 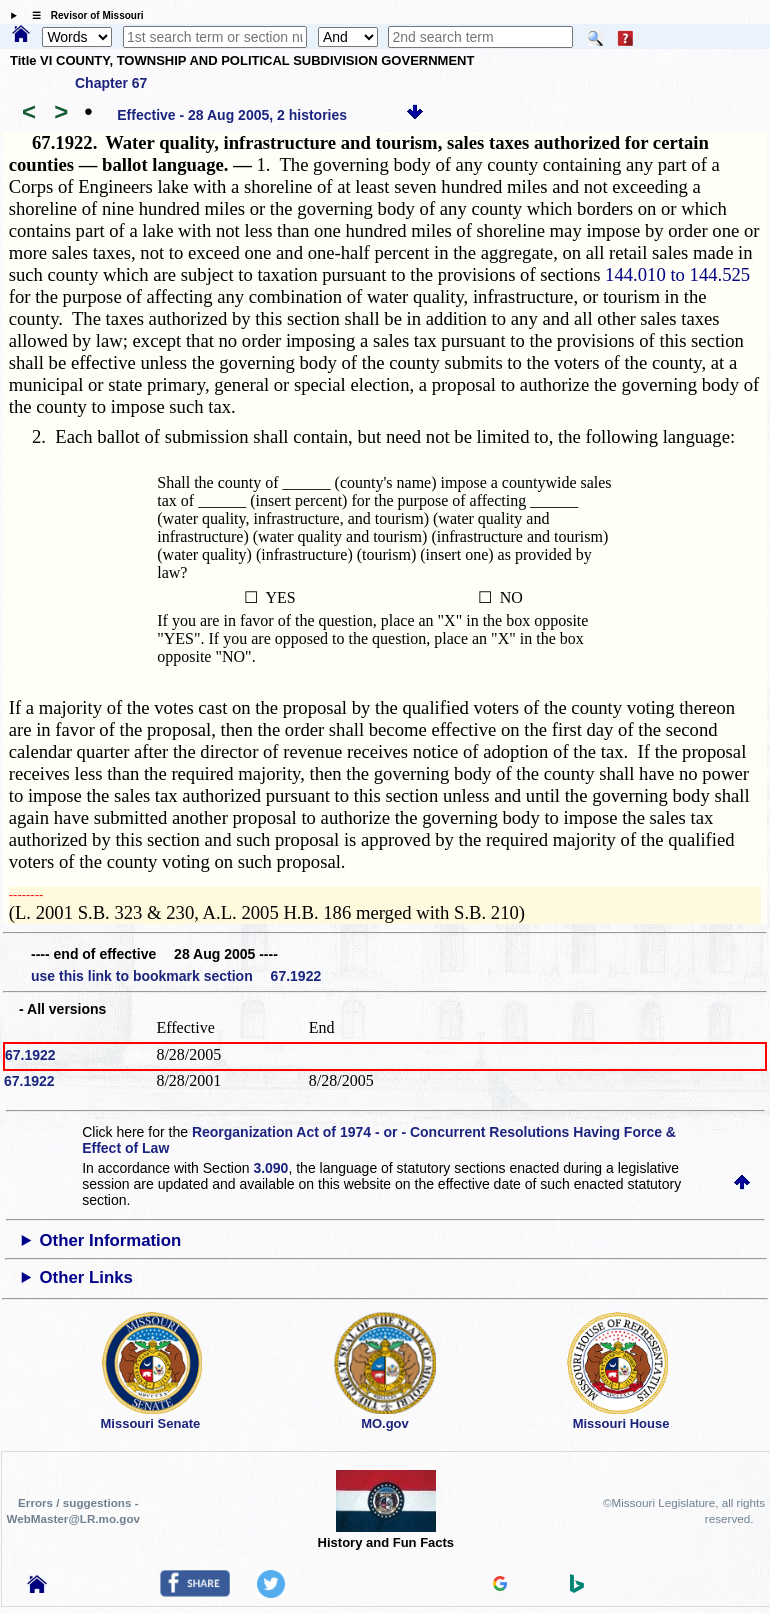 What do you see at coordinates (111, 83) in the screenshot?
I see `Chapter 67` at bounding box center [111, 83].